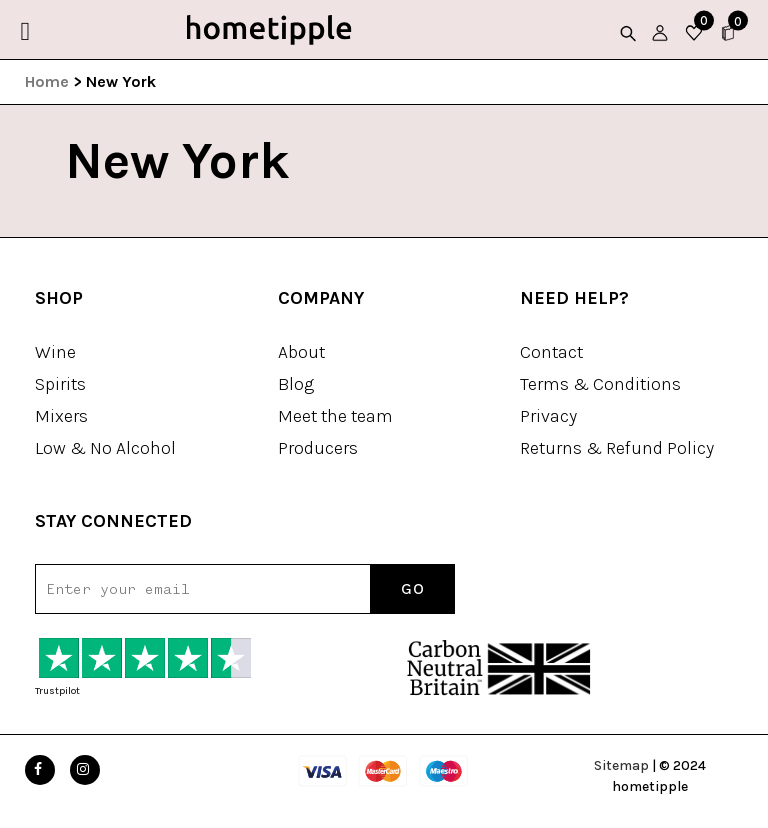  What do you see at coordinates (548, 416) in the screenshot?
I see `Privacy` at bounding box center [548, 416].